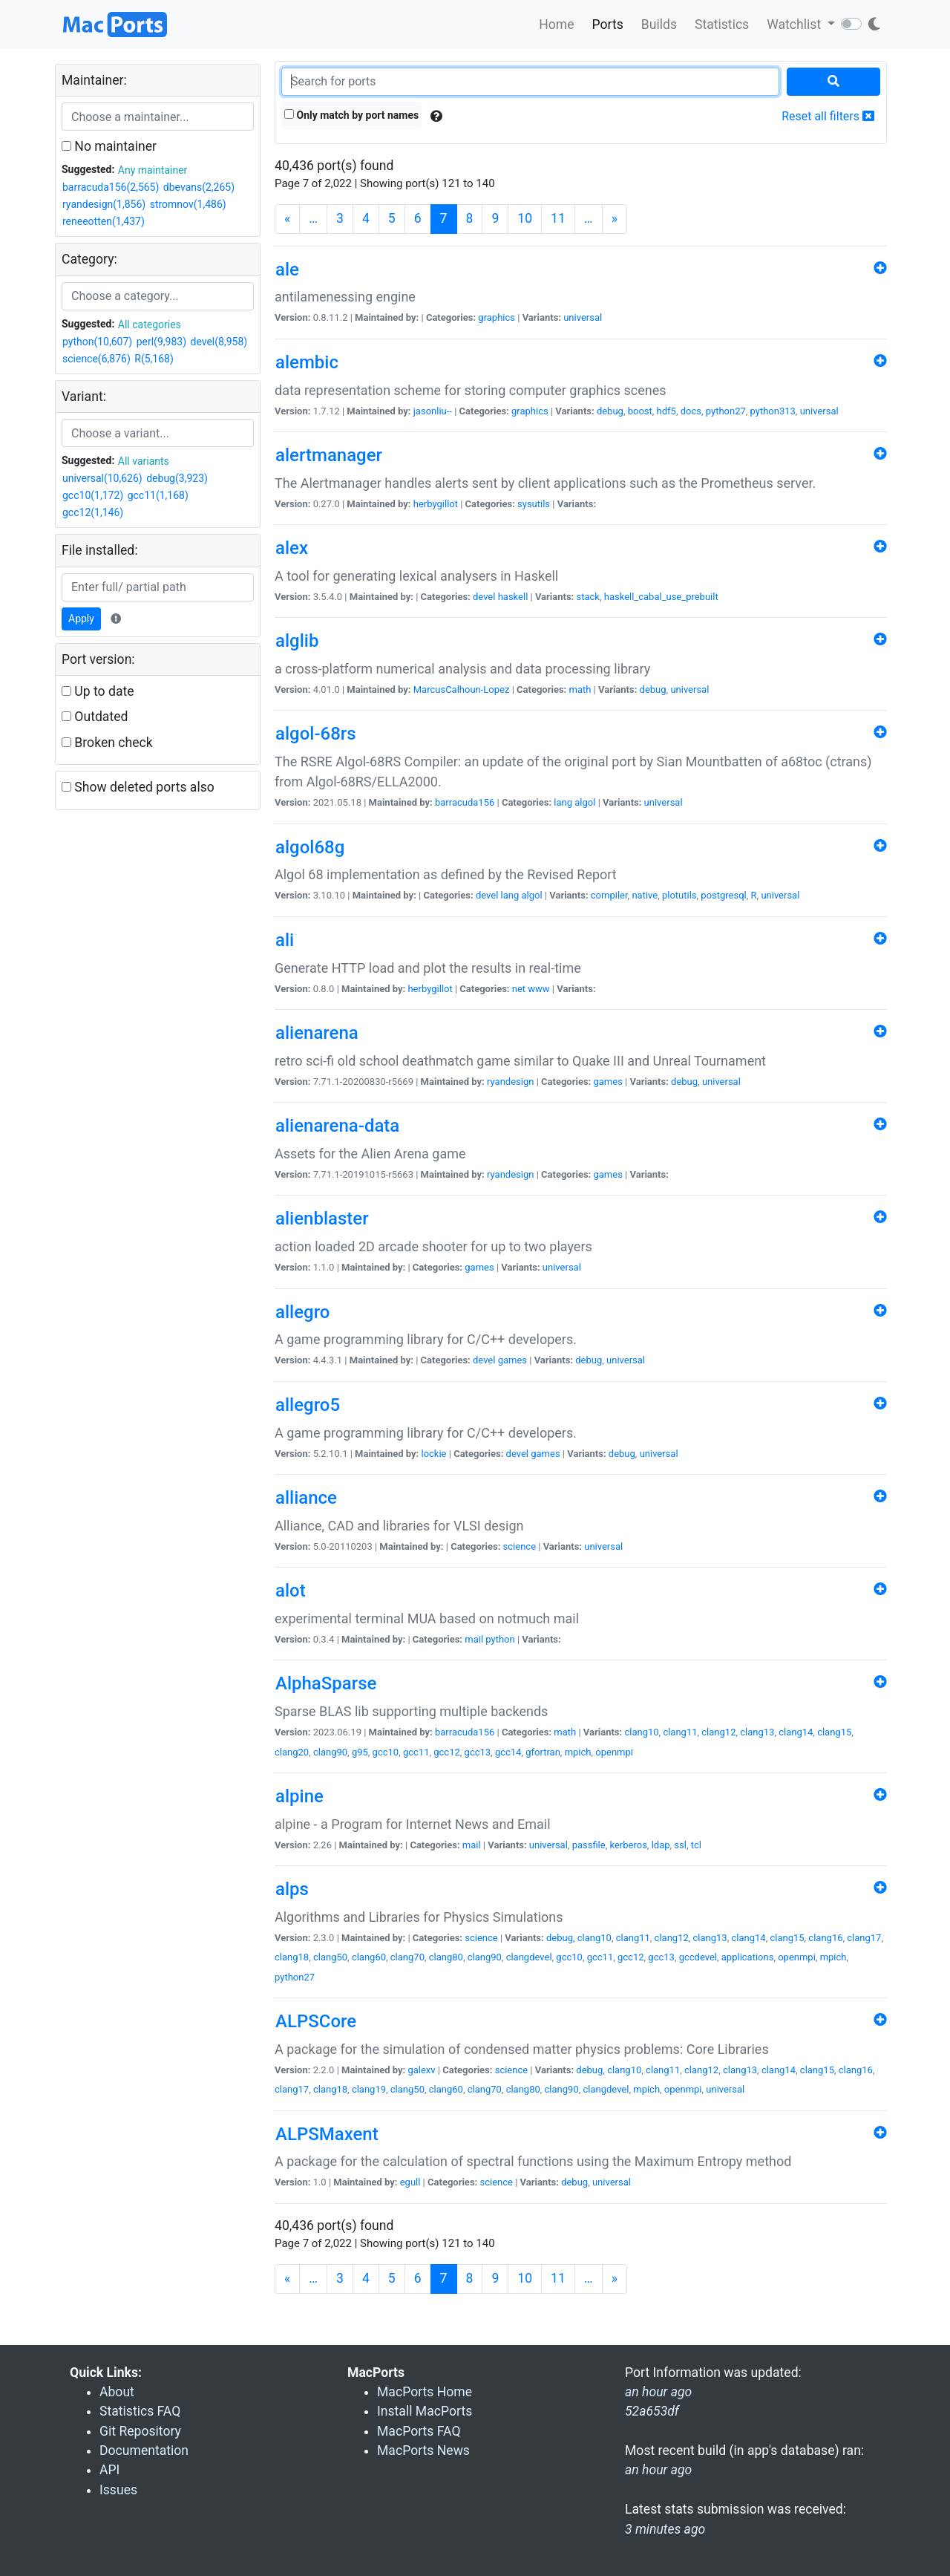 Image resolution: width=950 pixels, height=2576 pixels. I want to click on clang13, so click(757, 1732).